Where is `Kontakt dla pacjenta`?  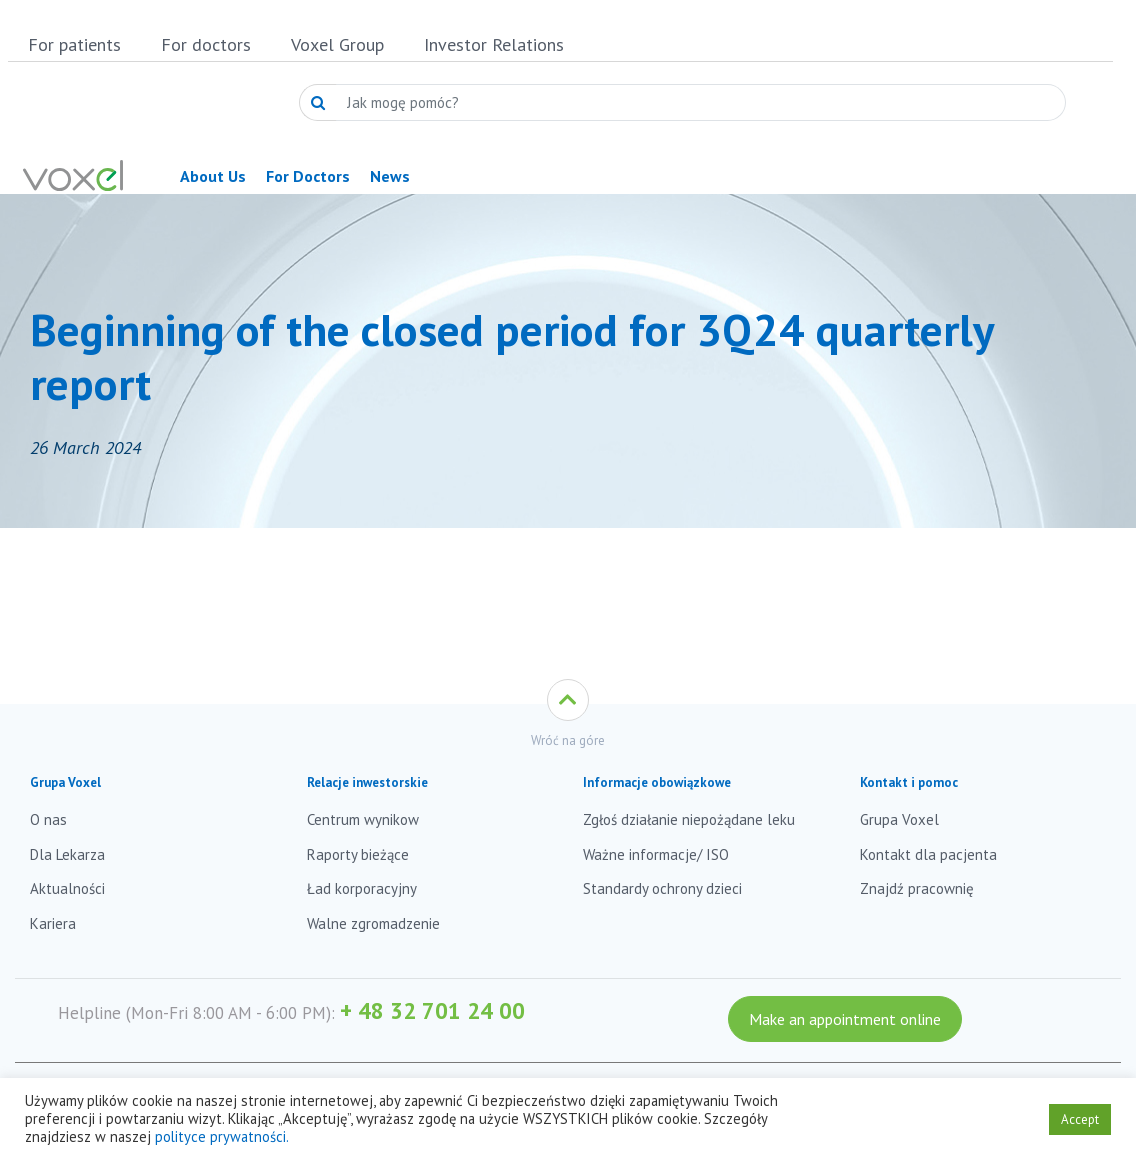 Kontakt dla pacjenta is located at coordinates (928, 854).